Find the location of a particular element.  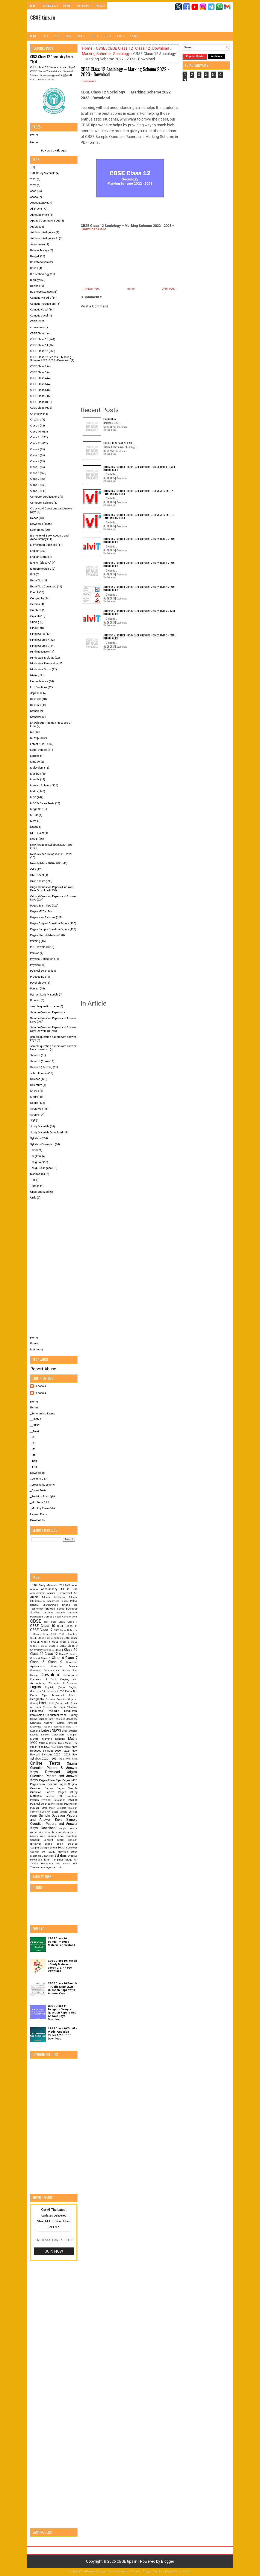

CBSE Class 9 is located at coordinates (38, 407).